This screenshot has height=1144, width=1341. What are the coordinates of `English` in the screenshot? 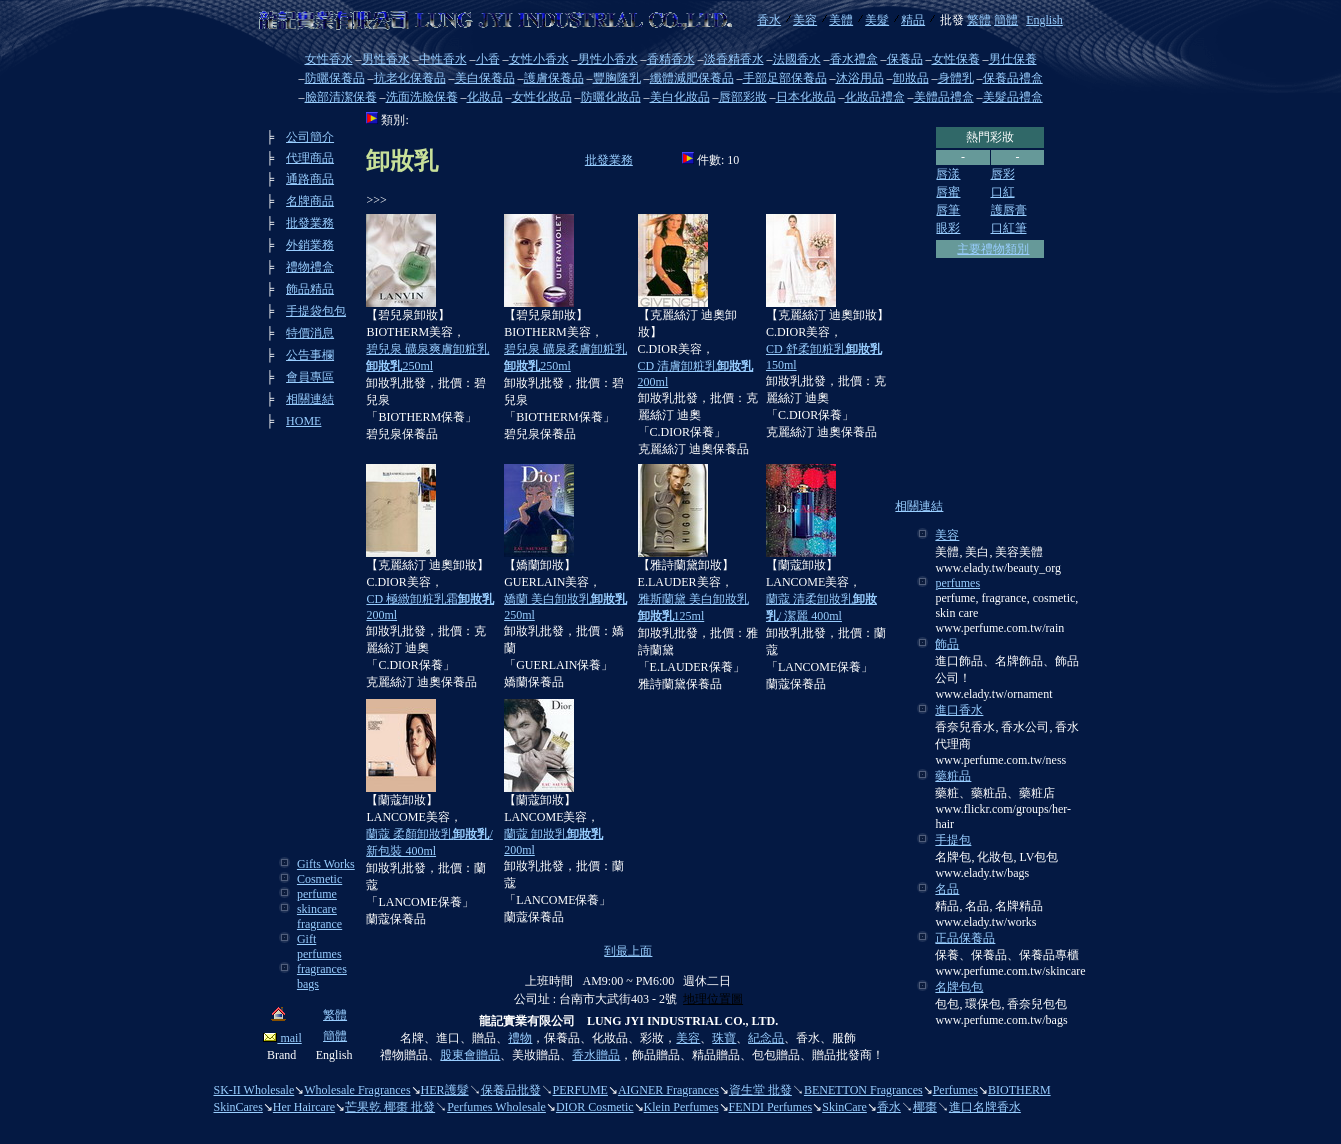 It's located at (1044, 20).